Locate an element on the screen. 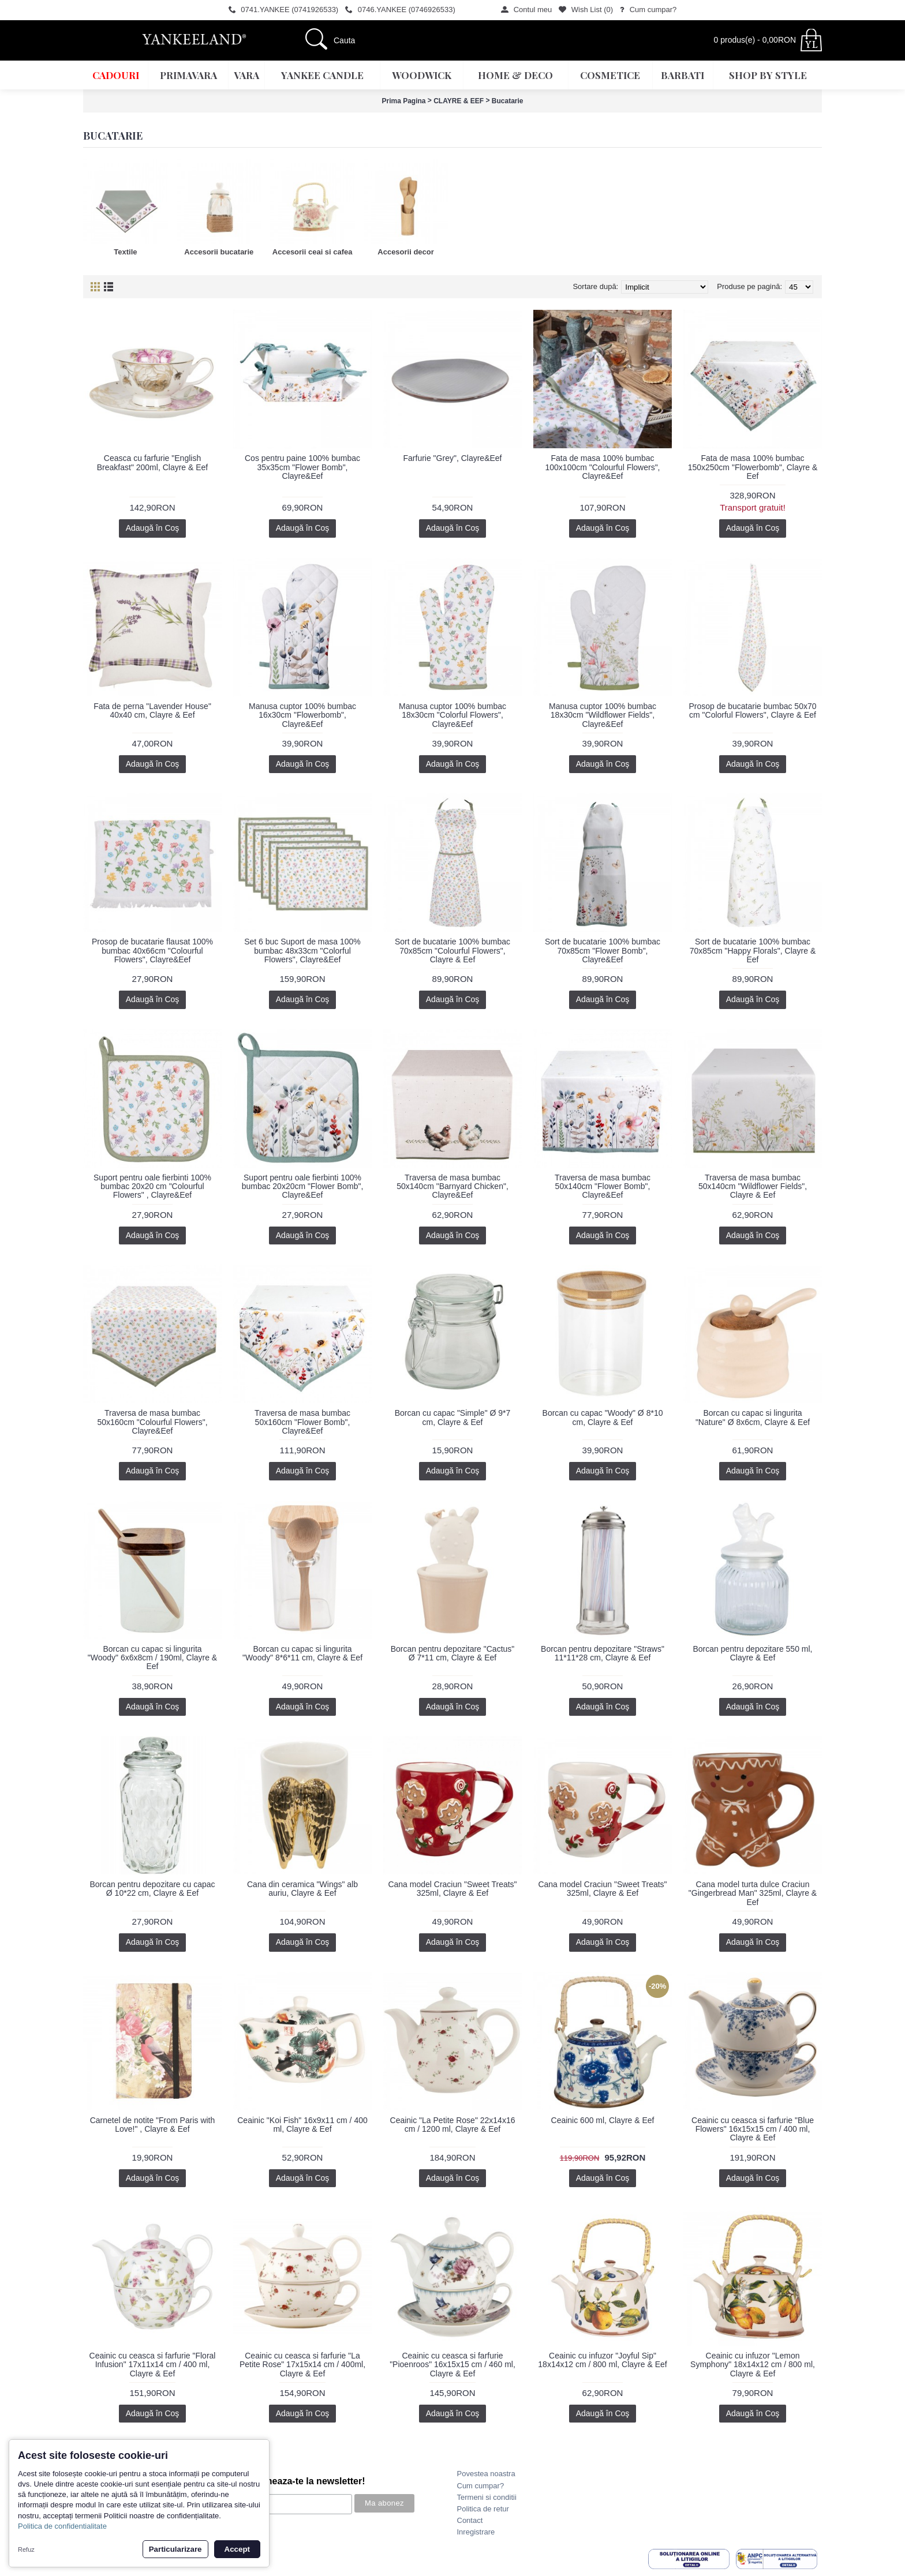 Image resolution: width=905 pixels, height=2576 pixels. Contact is located at coordinates (470, 2520).